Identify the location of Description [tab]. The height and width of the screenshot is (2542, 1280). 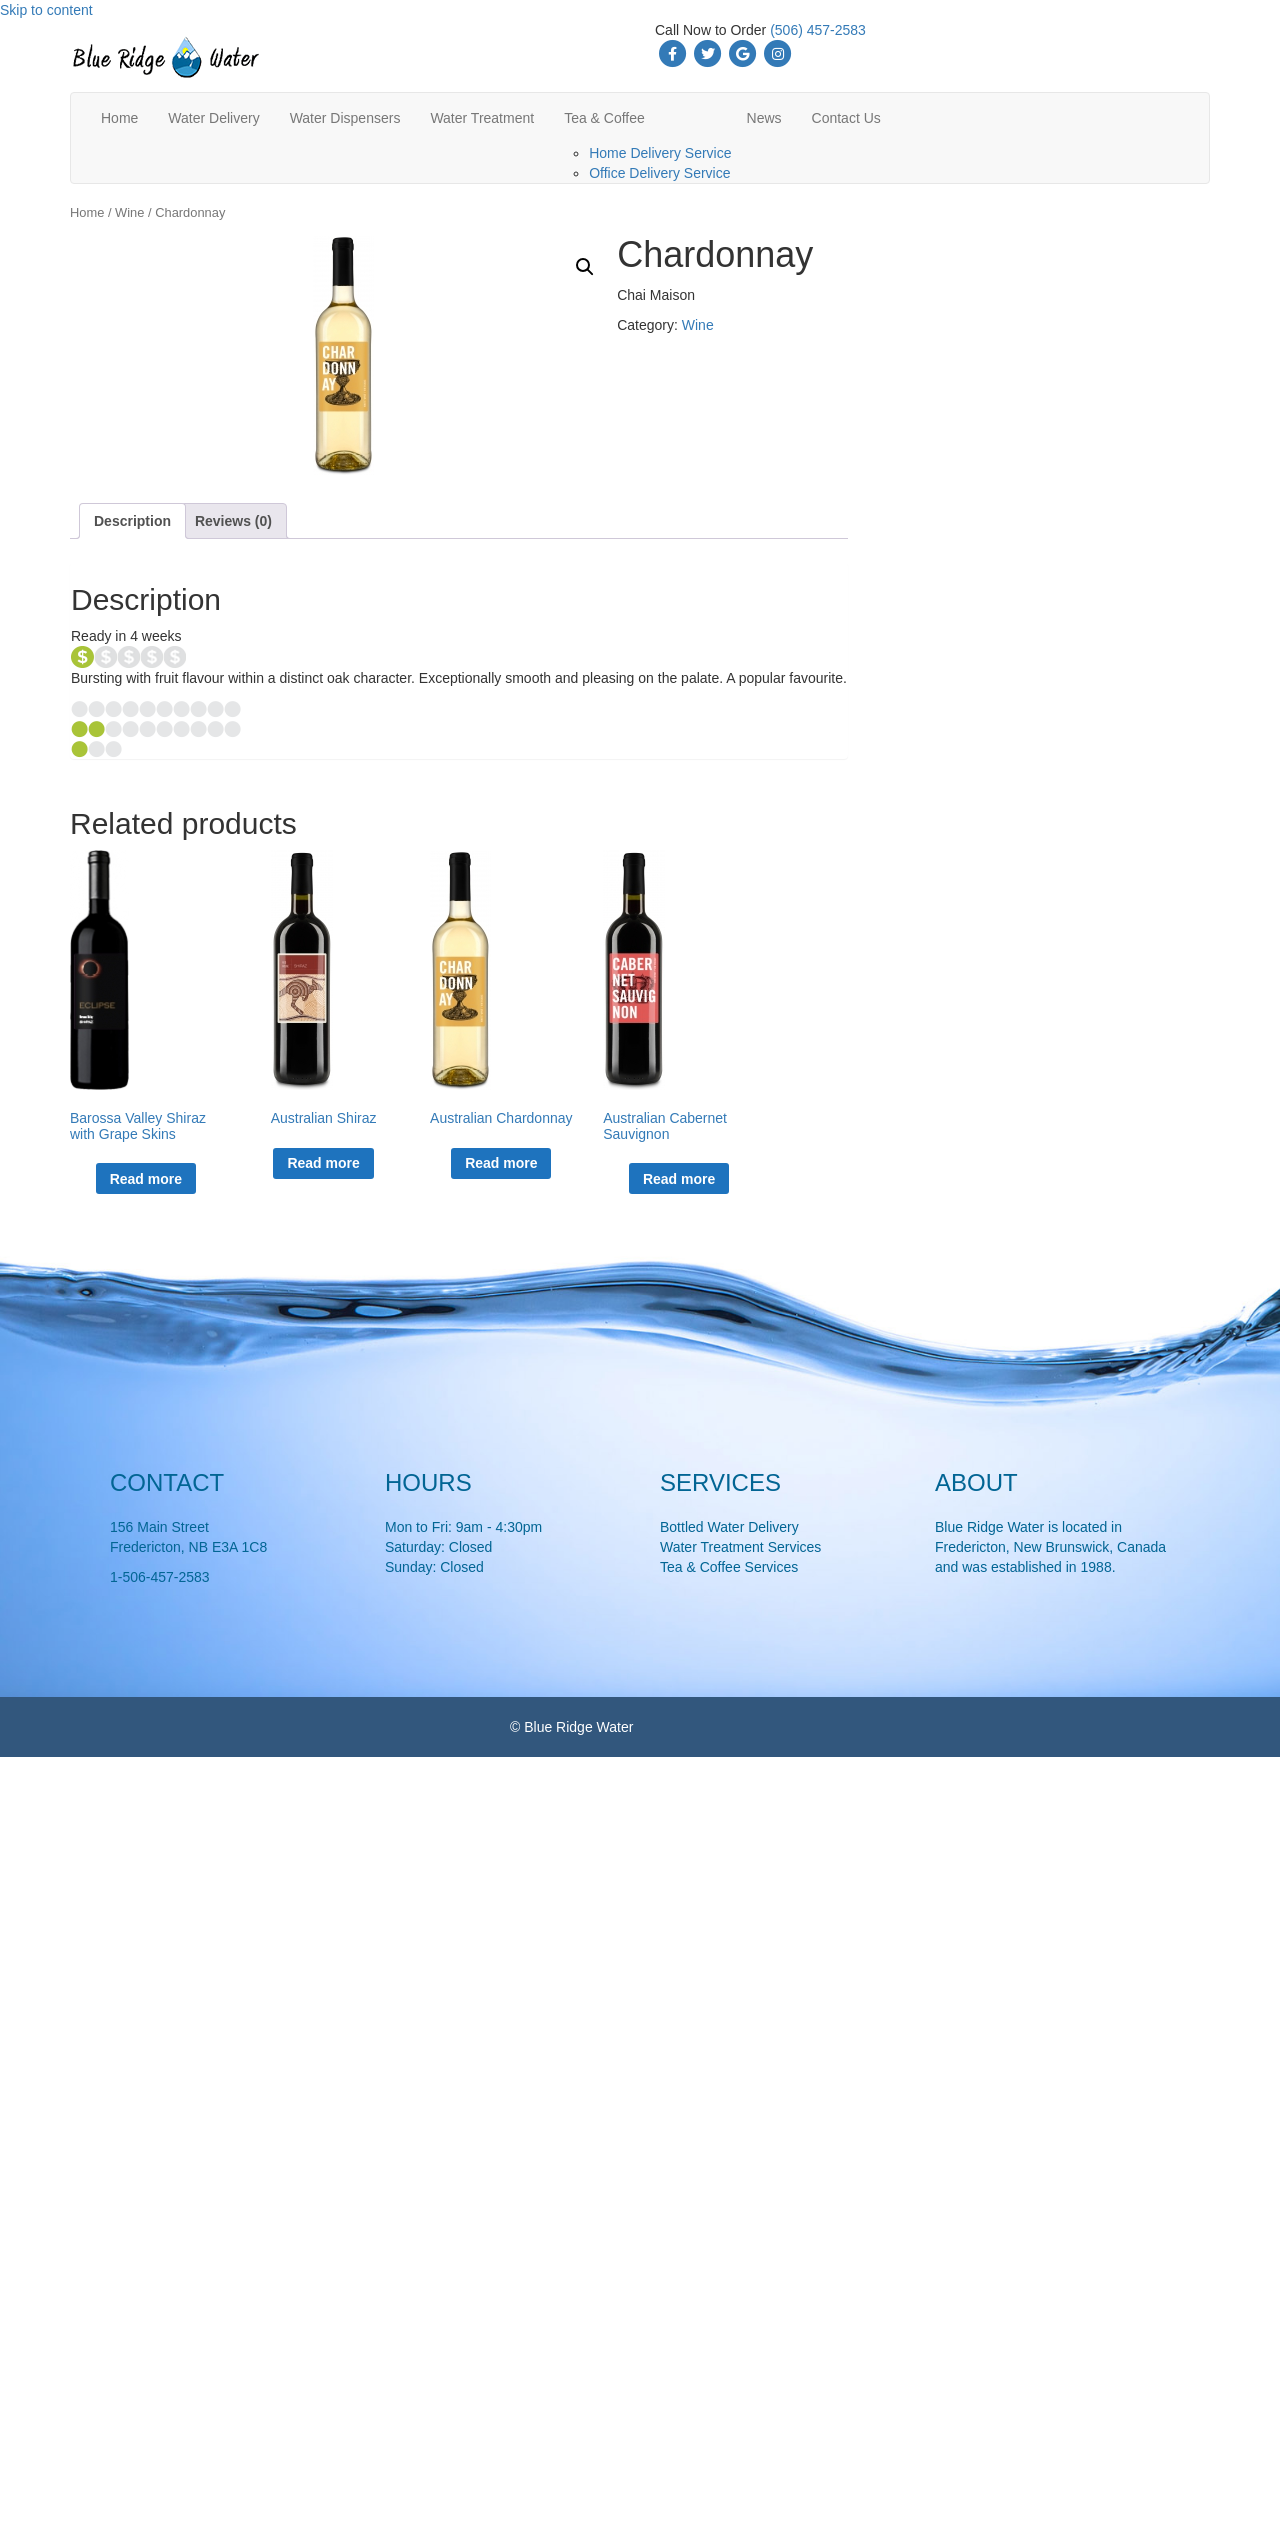
(132, 521).